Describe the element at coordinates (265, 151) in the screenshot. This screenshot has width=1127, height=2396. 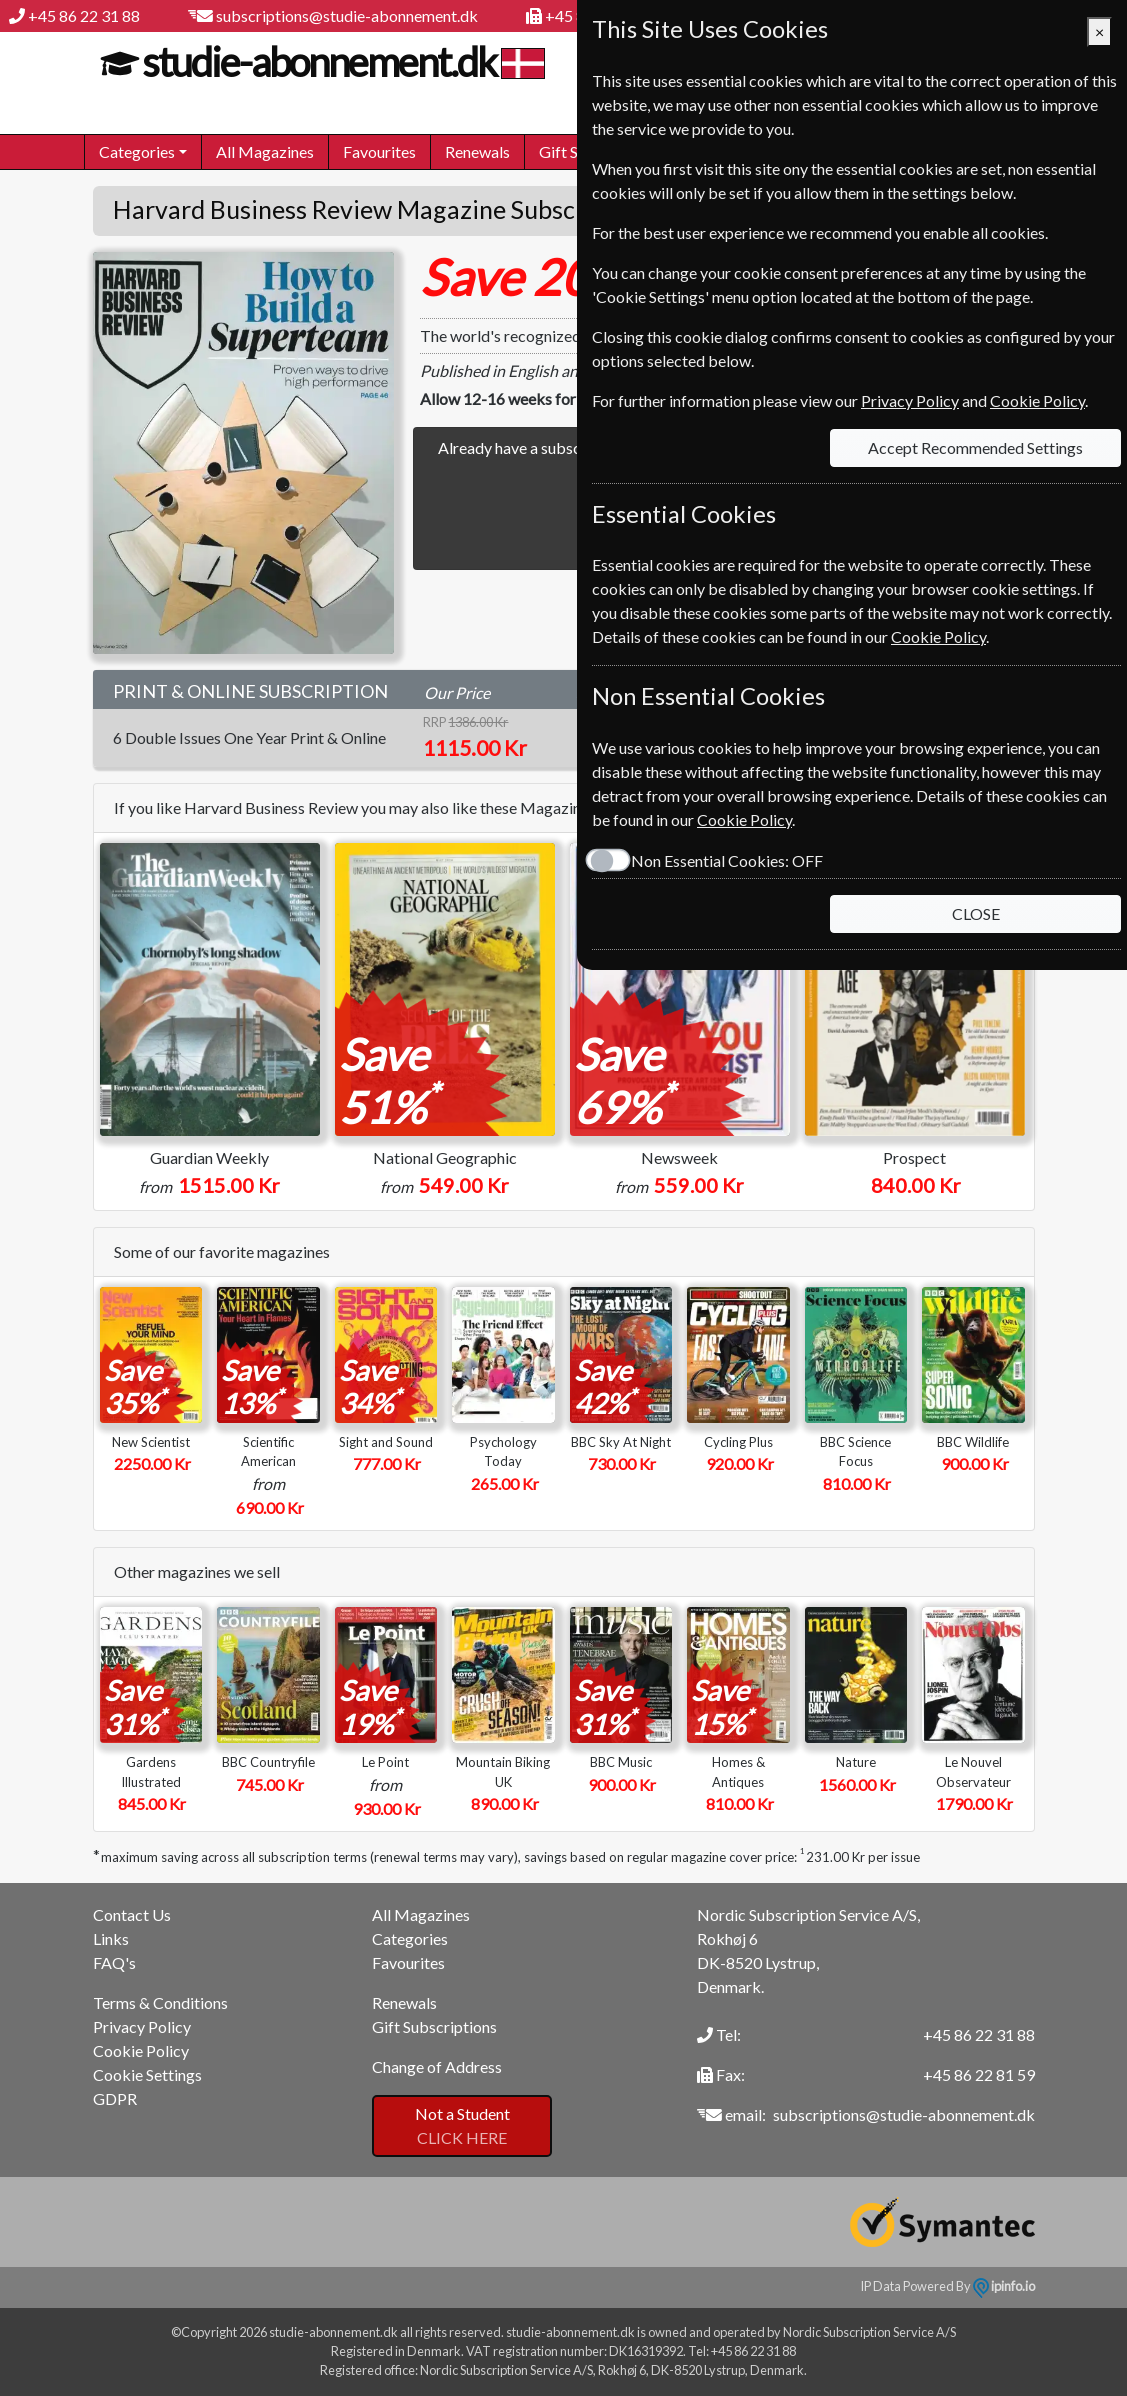
I see `All Magazines` at that location.